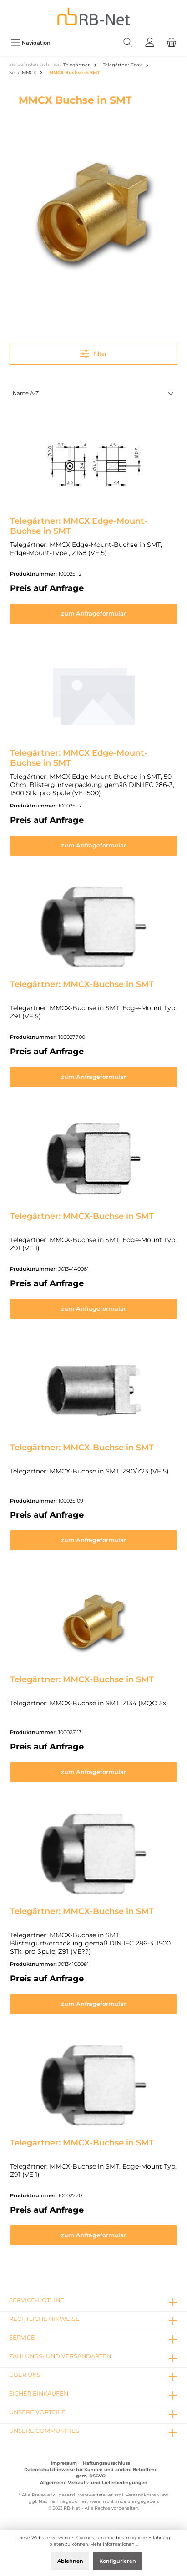  What do you see at coordinates (128, 42) in the screenshot?
I see `[Suchen]` at bounding box center [128, 42].